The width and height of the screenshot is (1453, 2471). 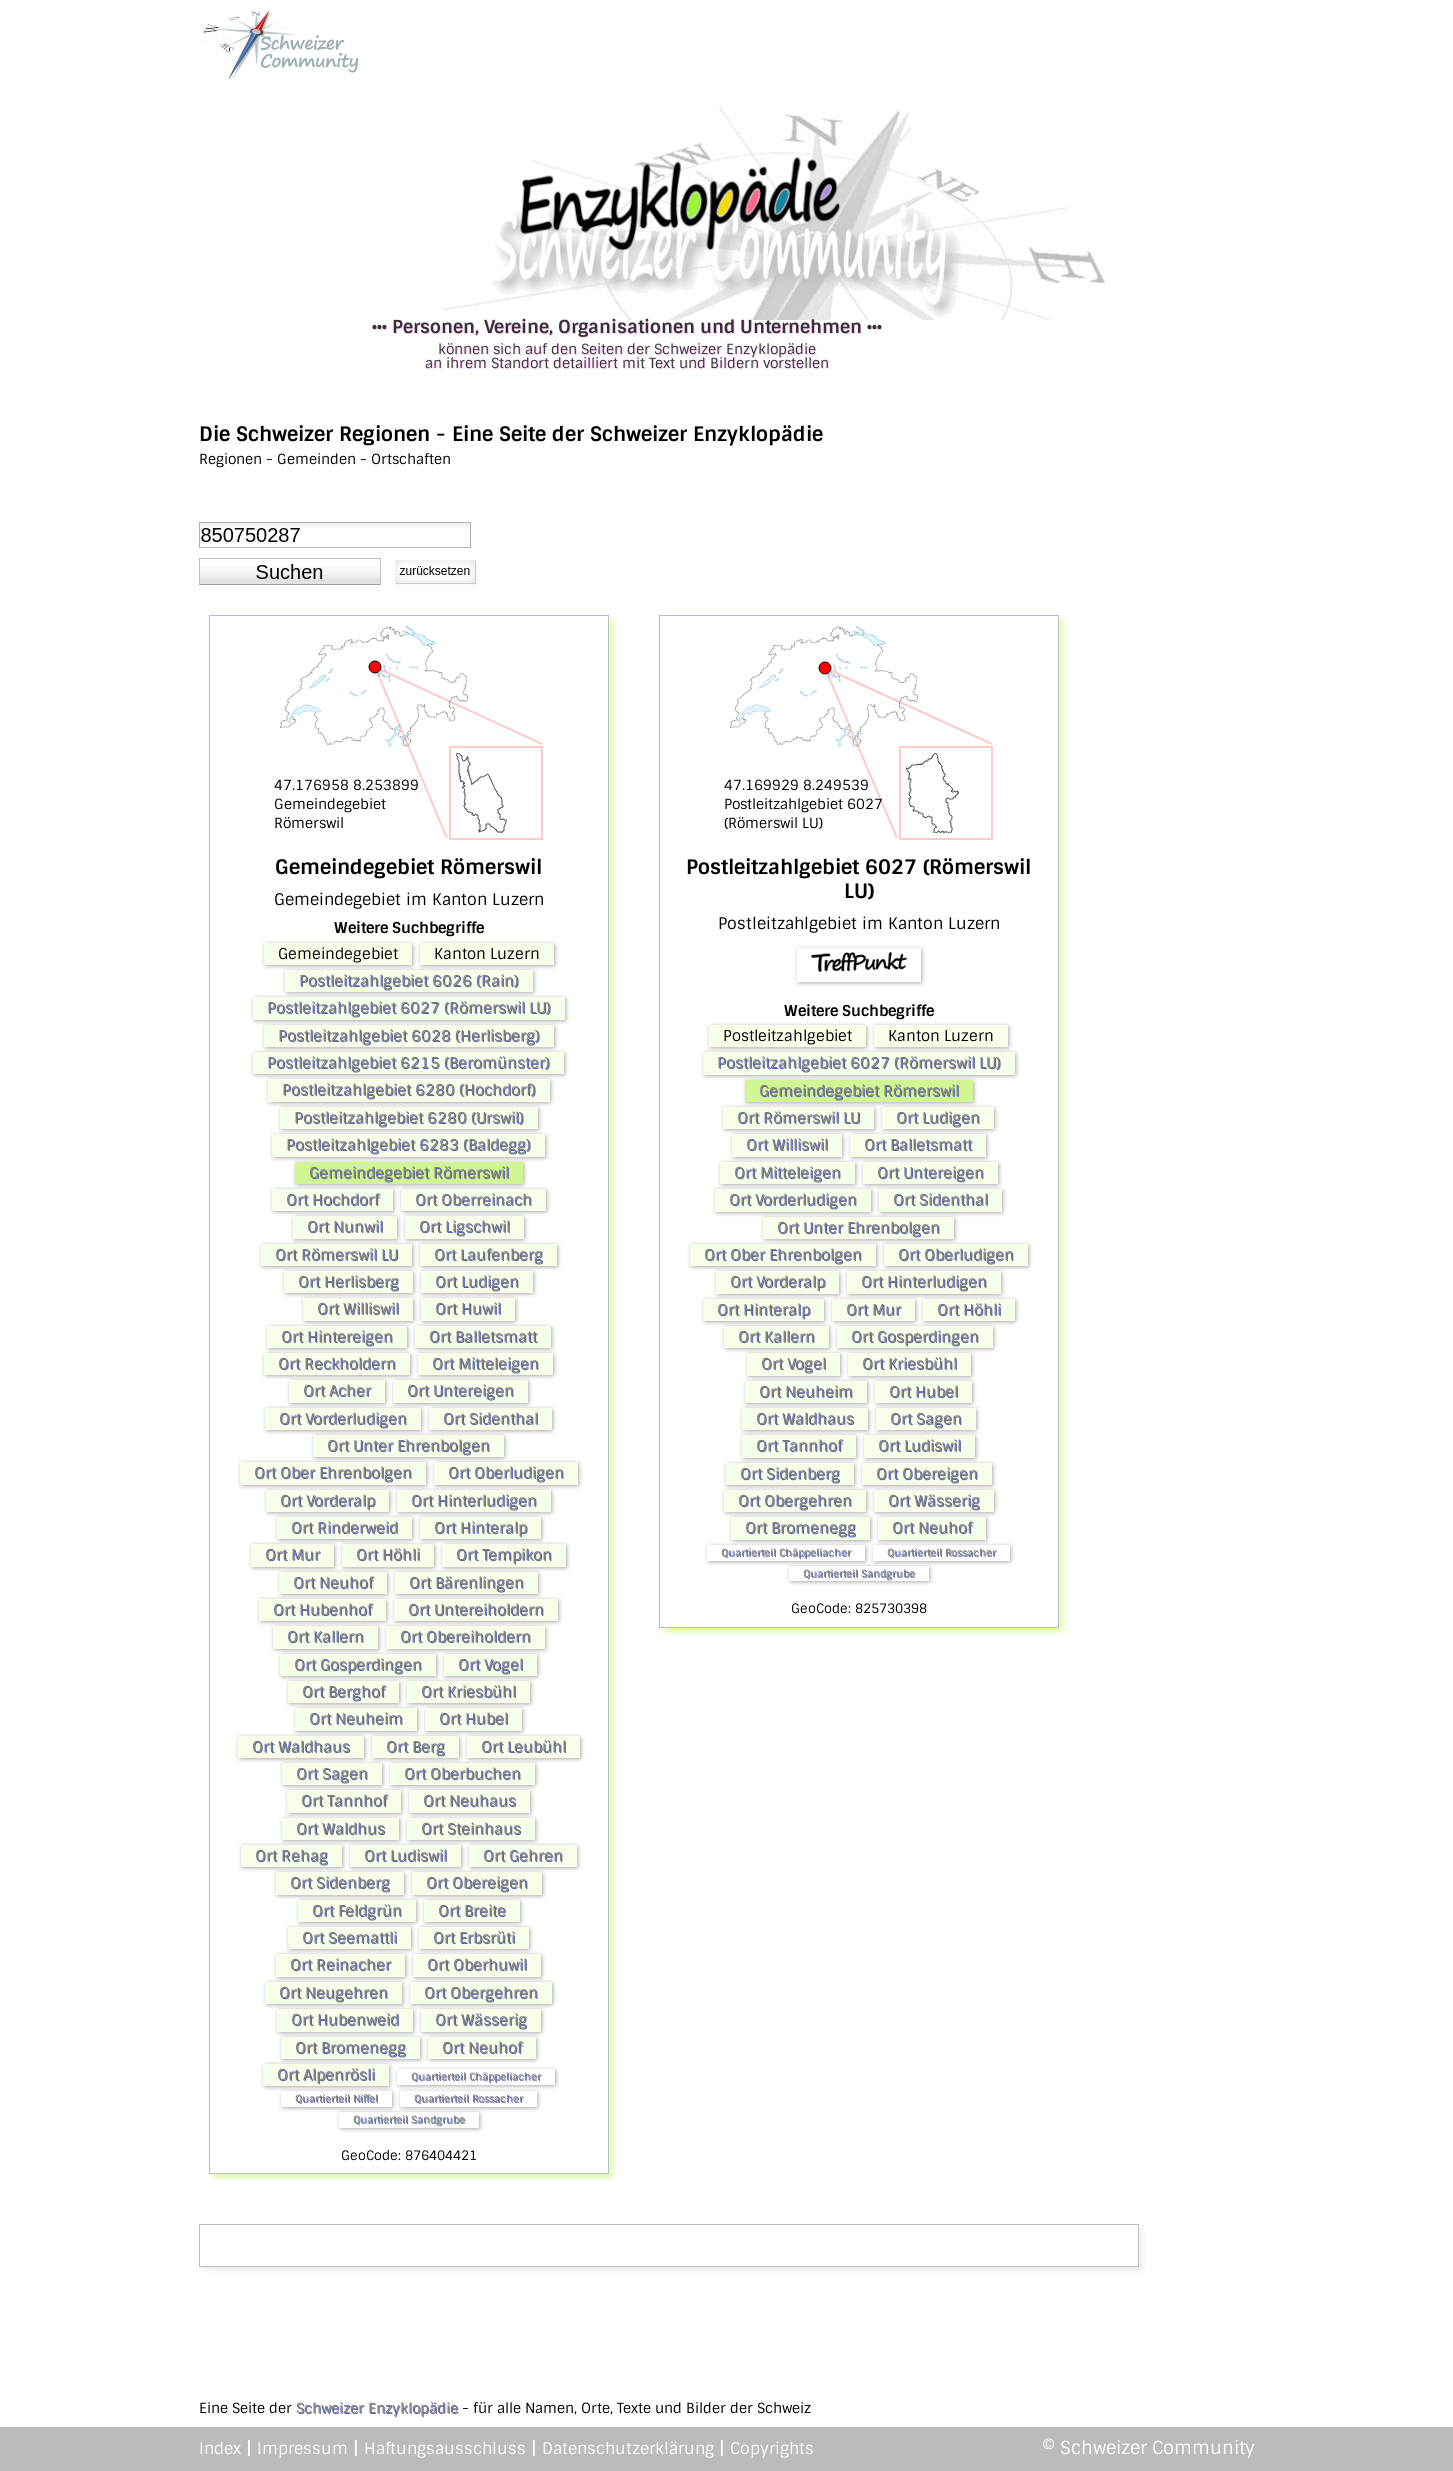 What do you see at coordinates (302, 2448) in the screenshot?
I see `Impressum` at bounding box center [302, 2448].